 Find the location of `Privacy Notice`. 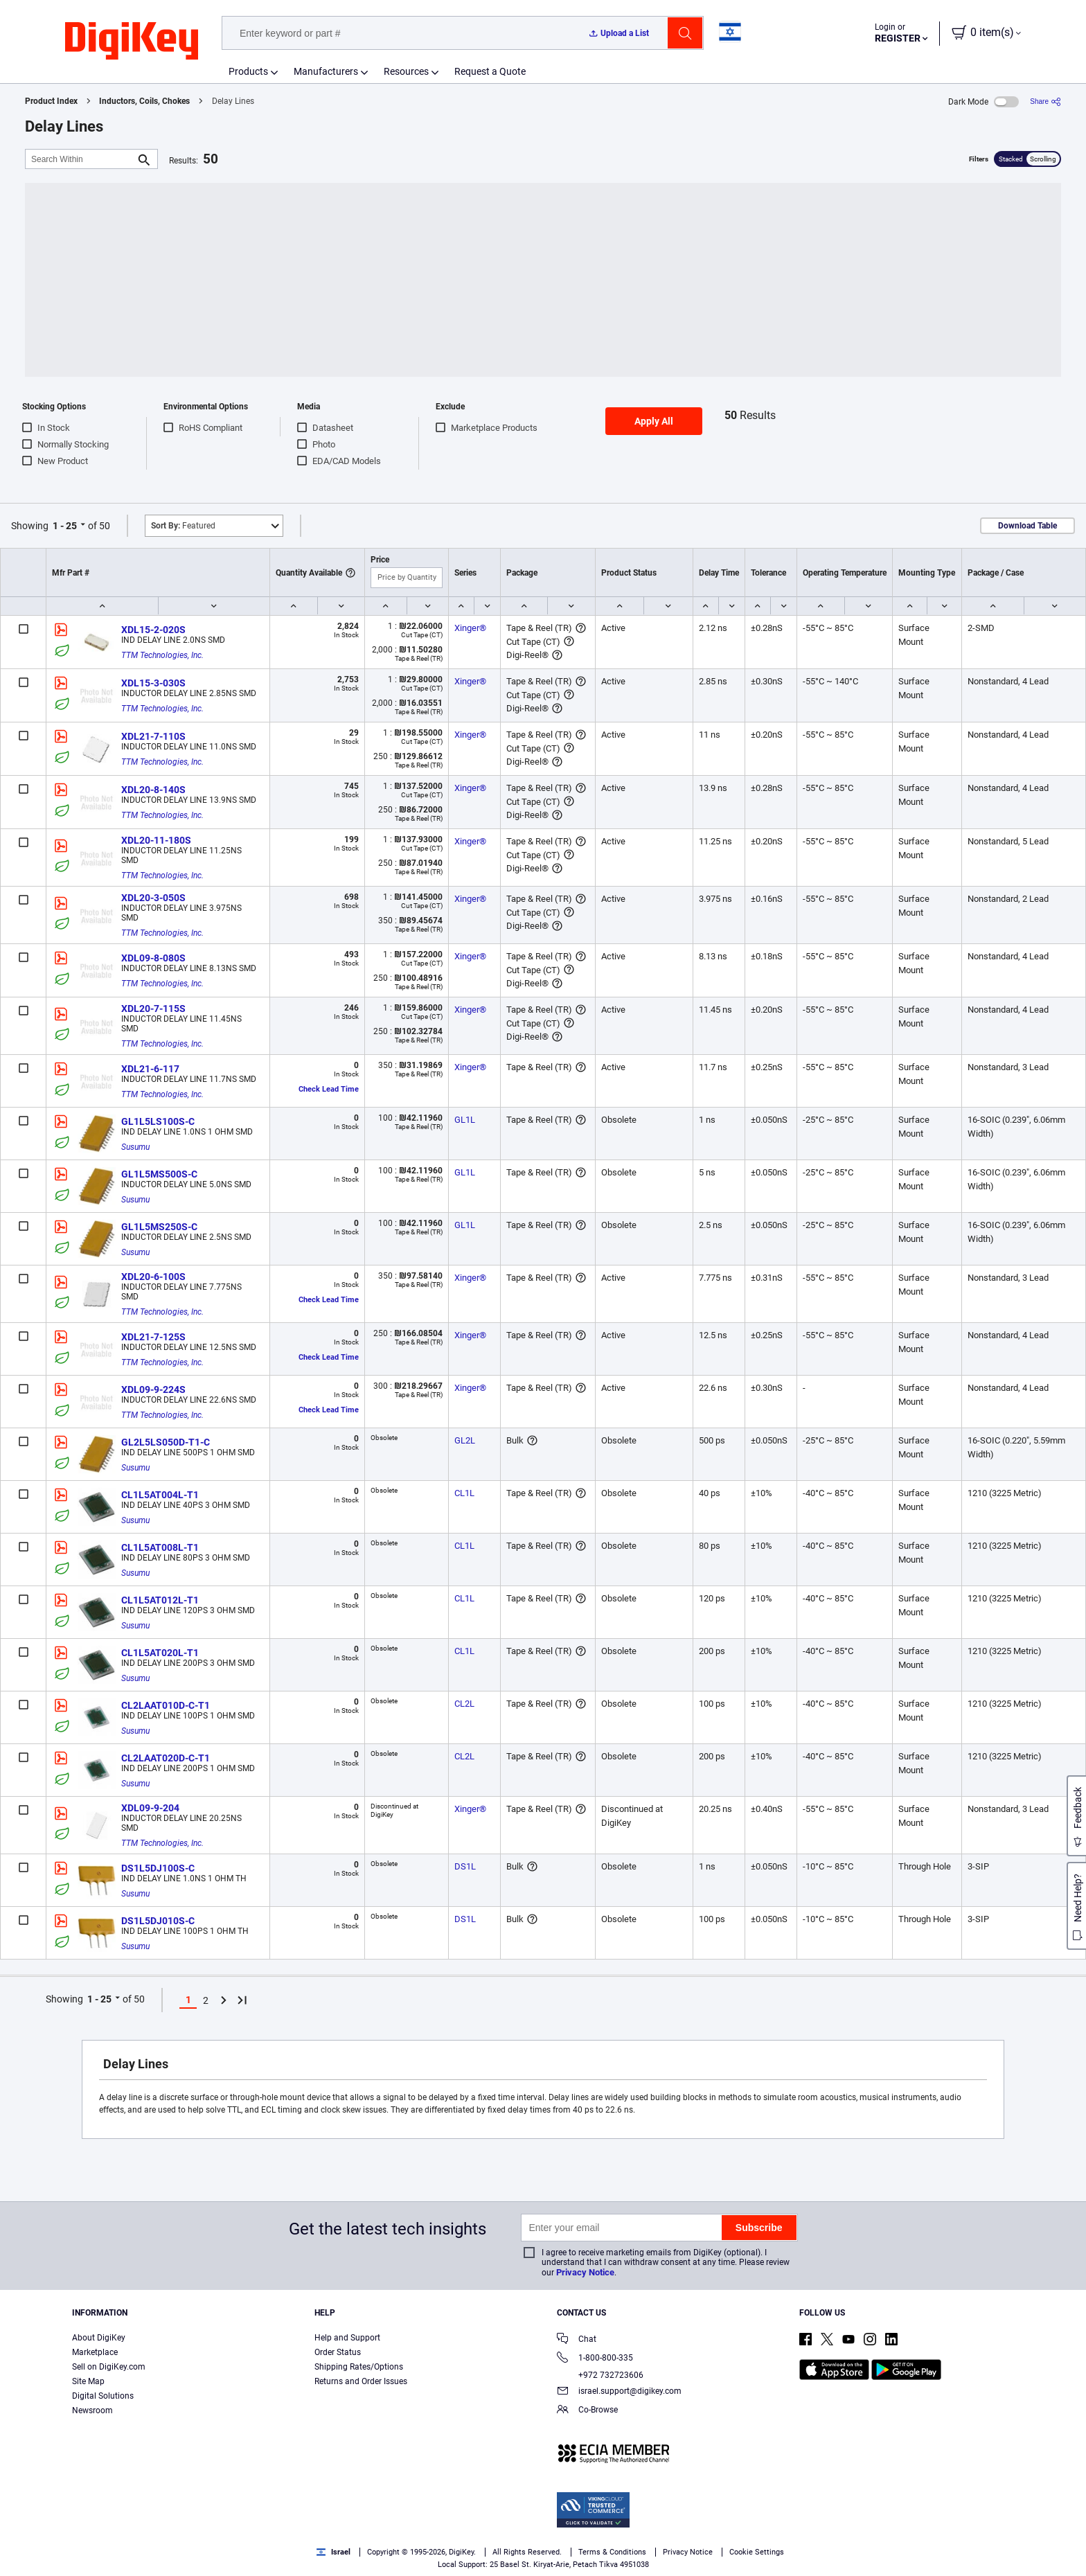

Privacy Notice is located at coordinates (585, 2272).